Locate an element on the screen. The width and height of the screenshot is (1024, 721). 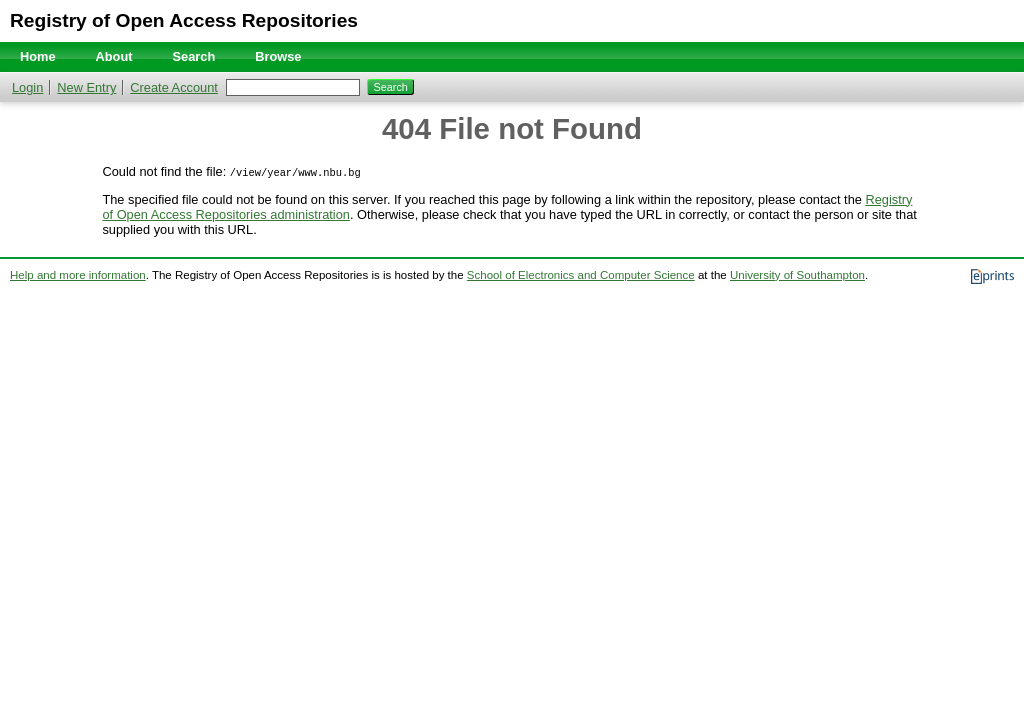
Registry of Open Access Repositories is located at coordinates (184, 20).